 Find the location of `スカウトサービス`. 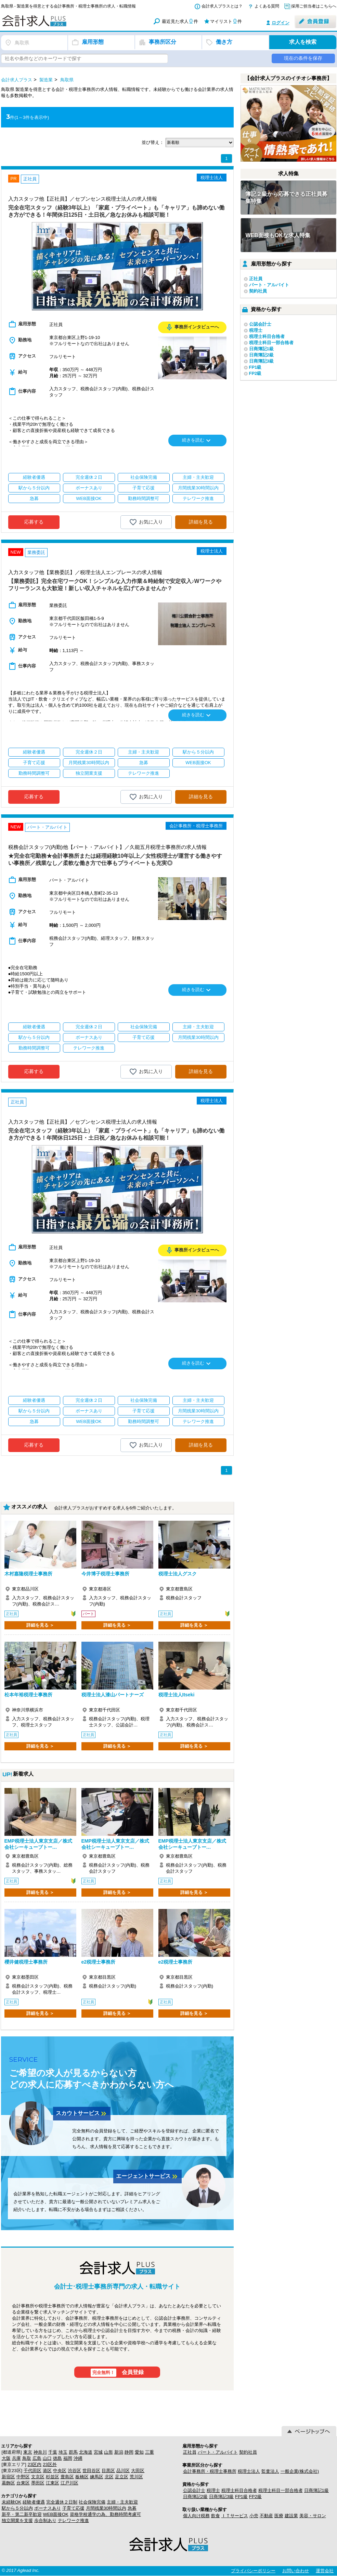

スカウトサービス is located at coordinates (82, 2114).